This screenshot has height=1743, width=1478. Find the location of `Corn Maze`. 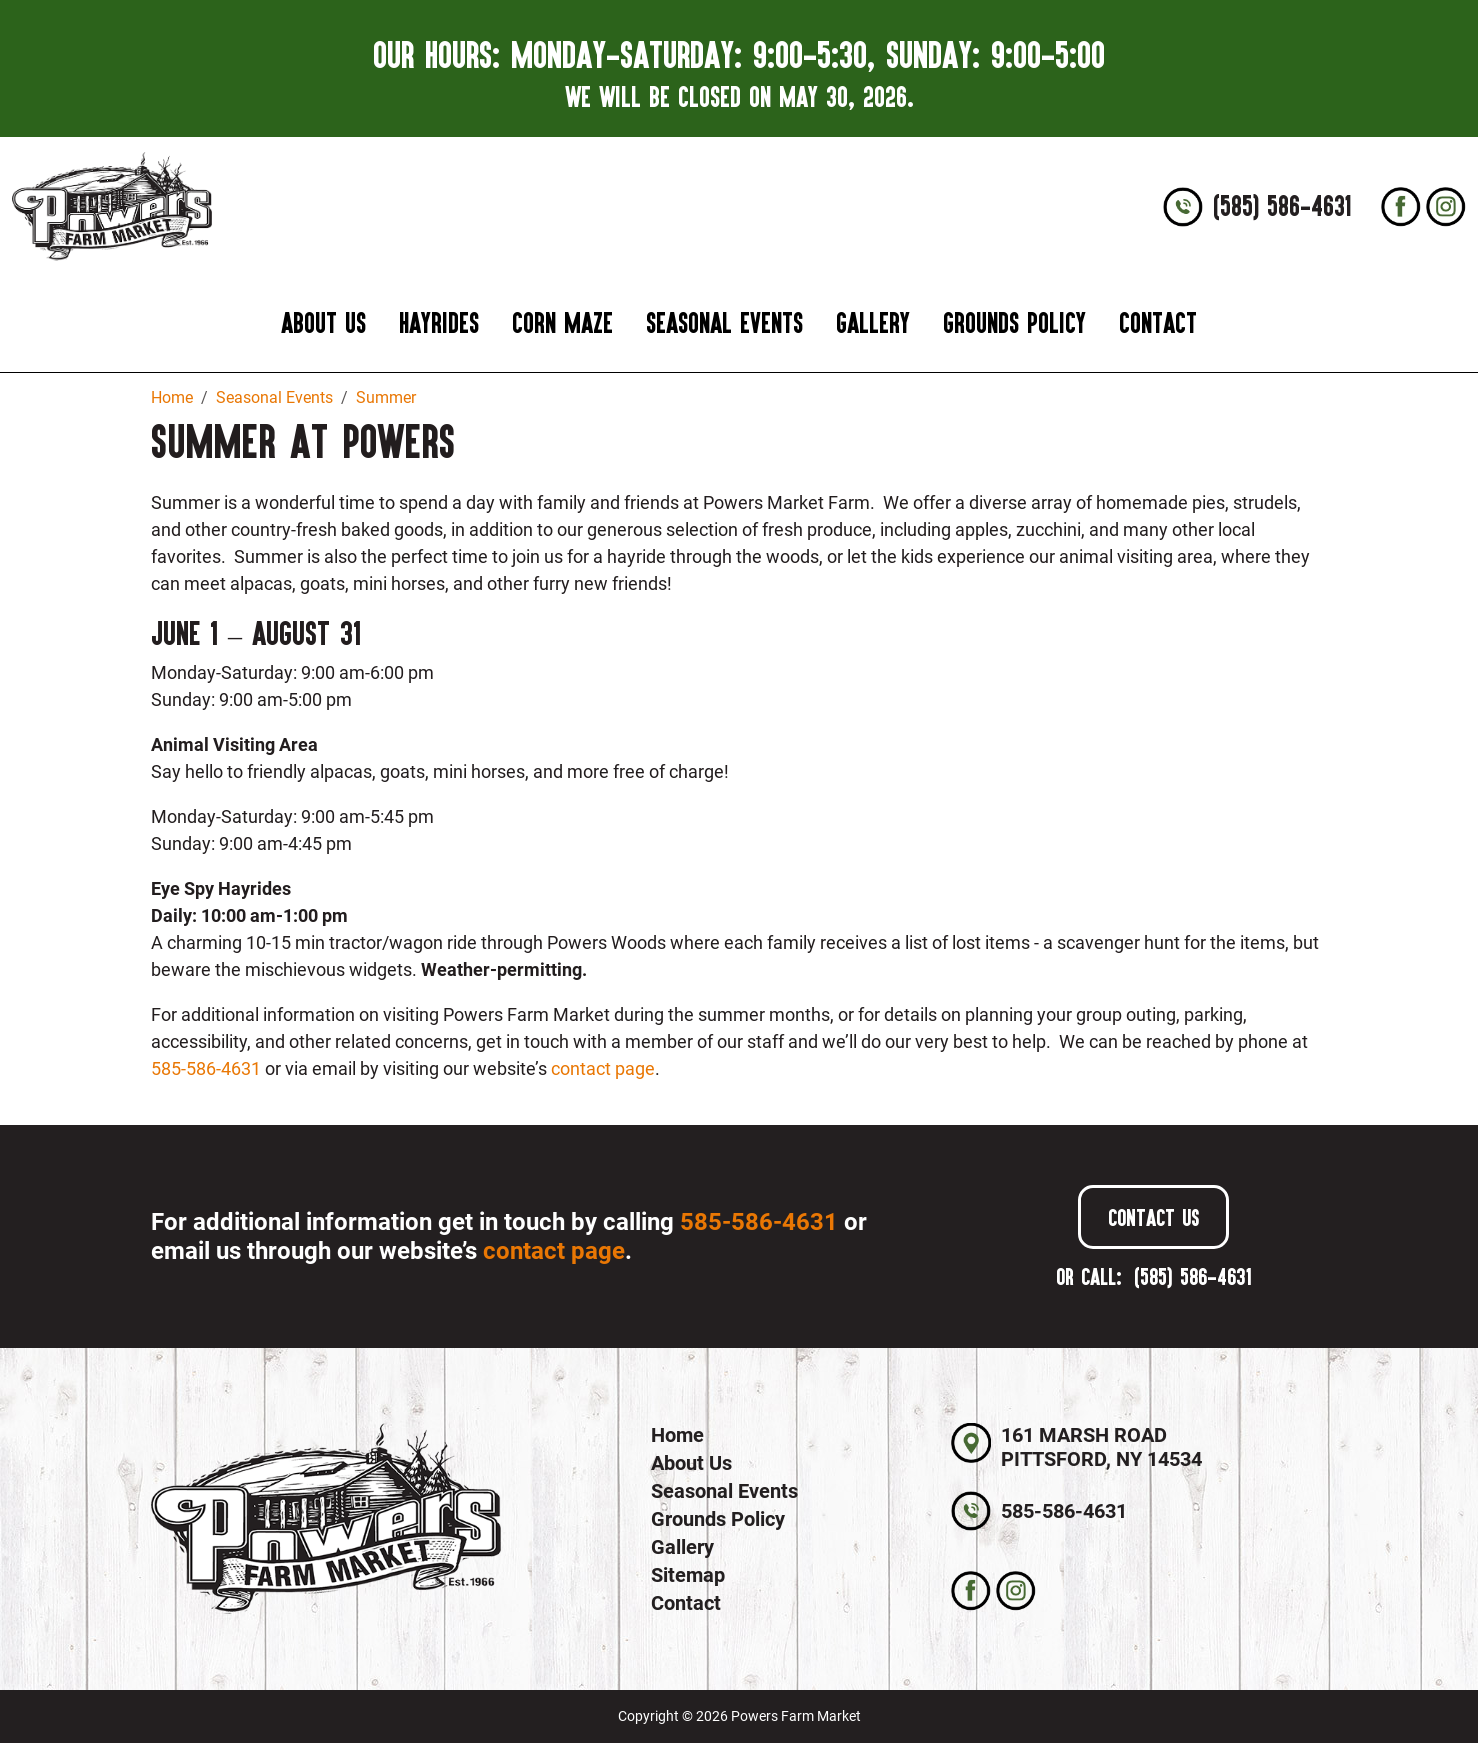

Corn Maze is located at coordinates (562, 322).